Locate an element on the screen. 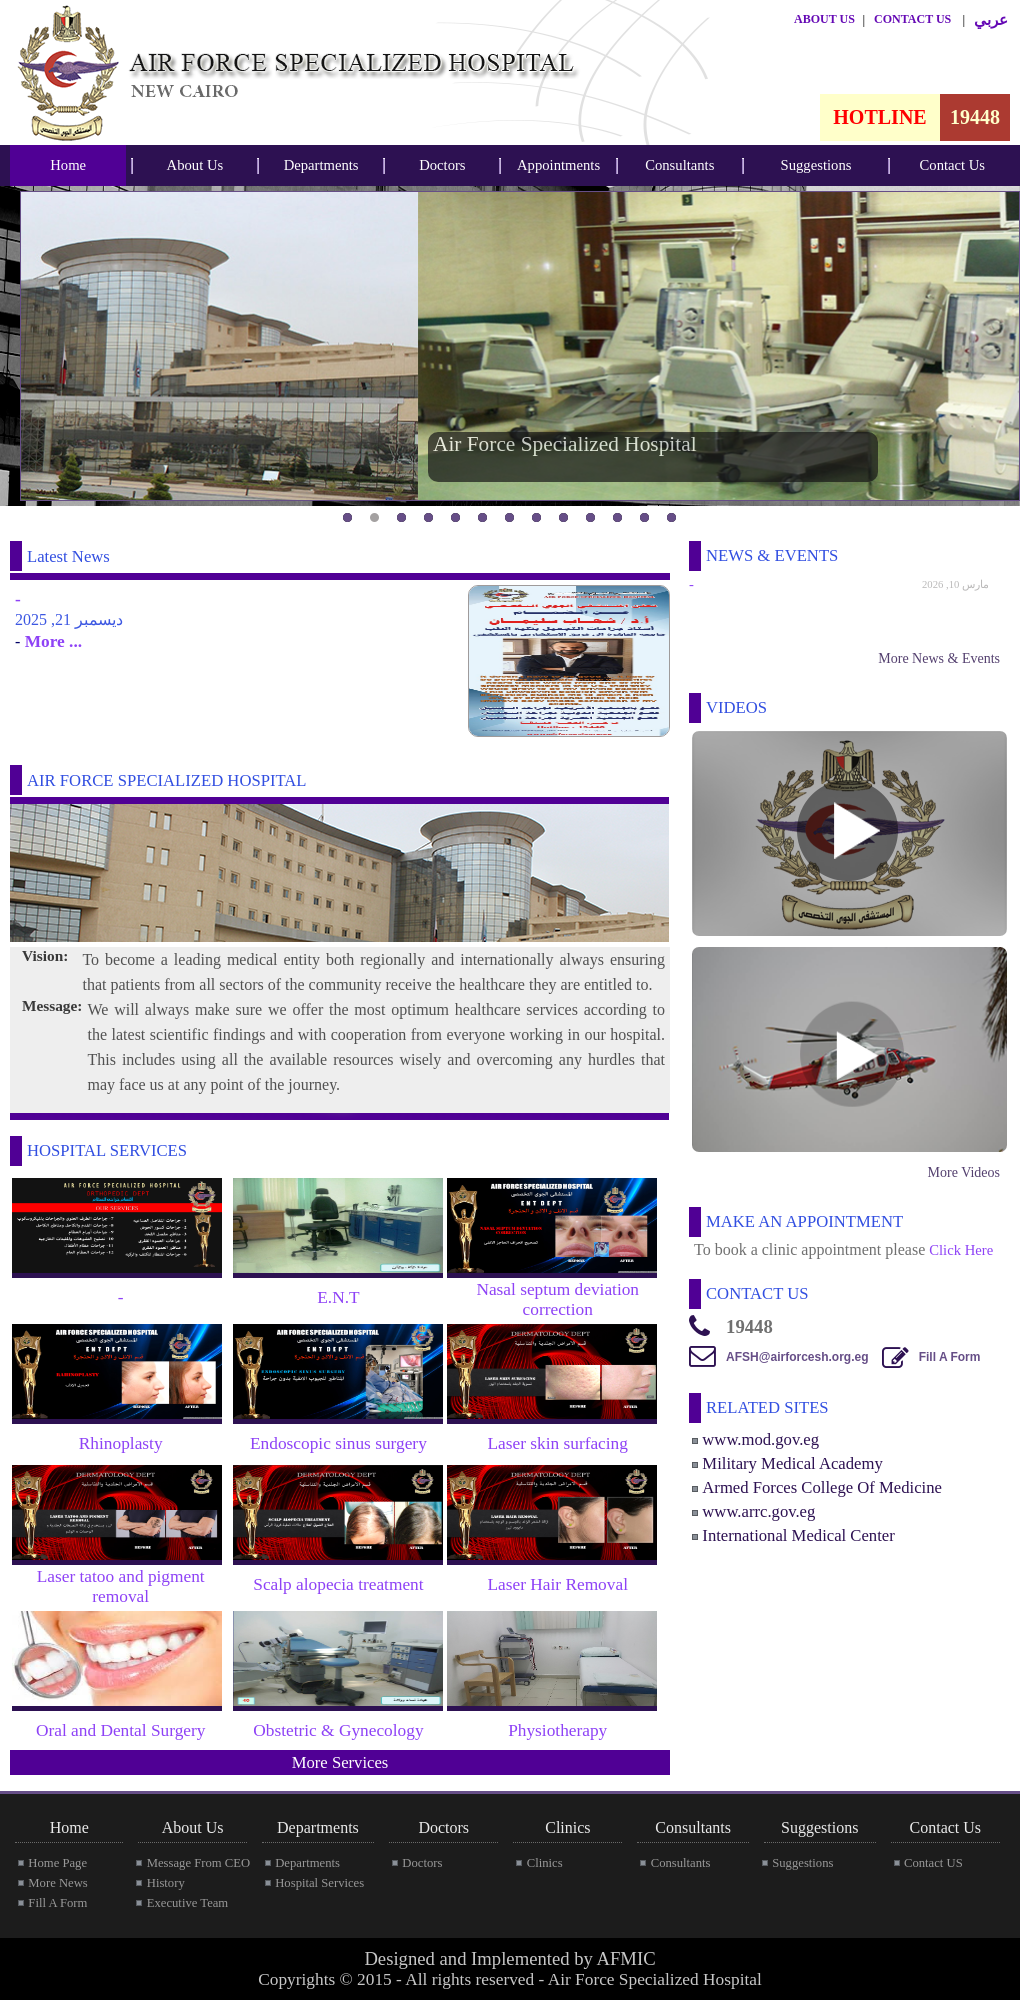 The image size is (1020, 2000). Home Page is located at coordinates (57, 1863).